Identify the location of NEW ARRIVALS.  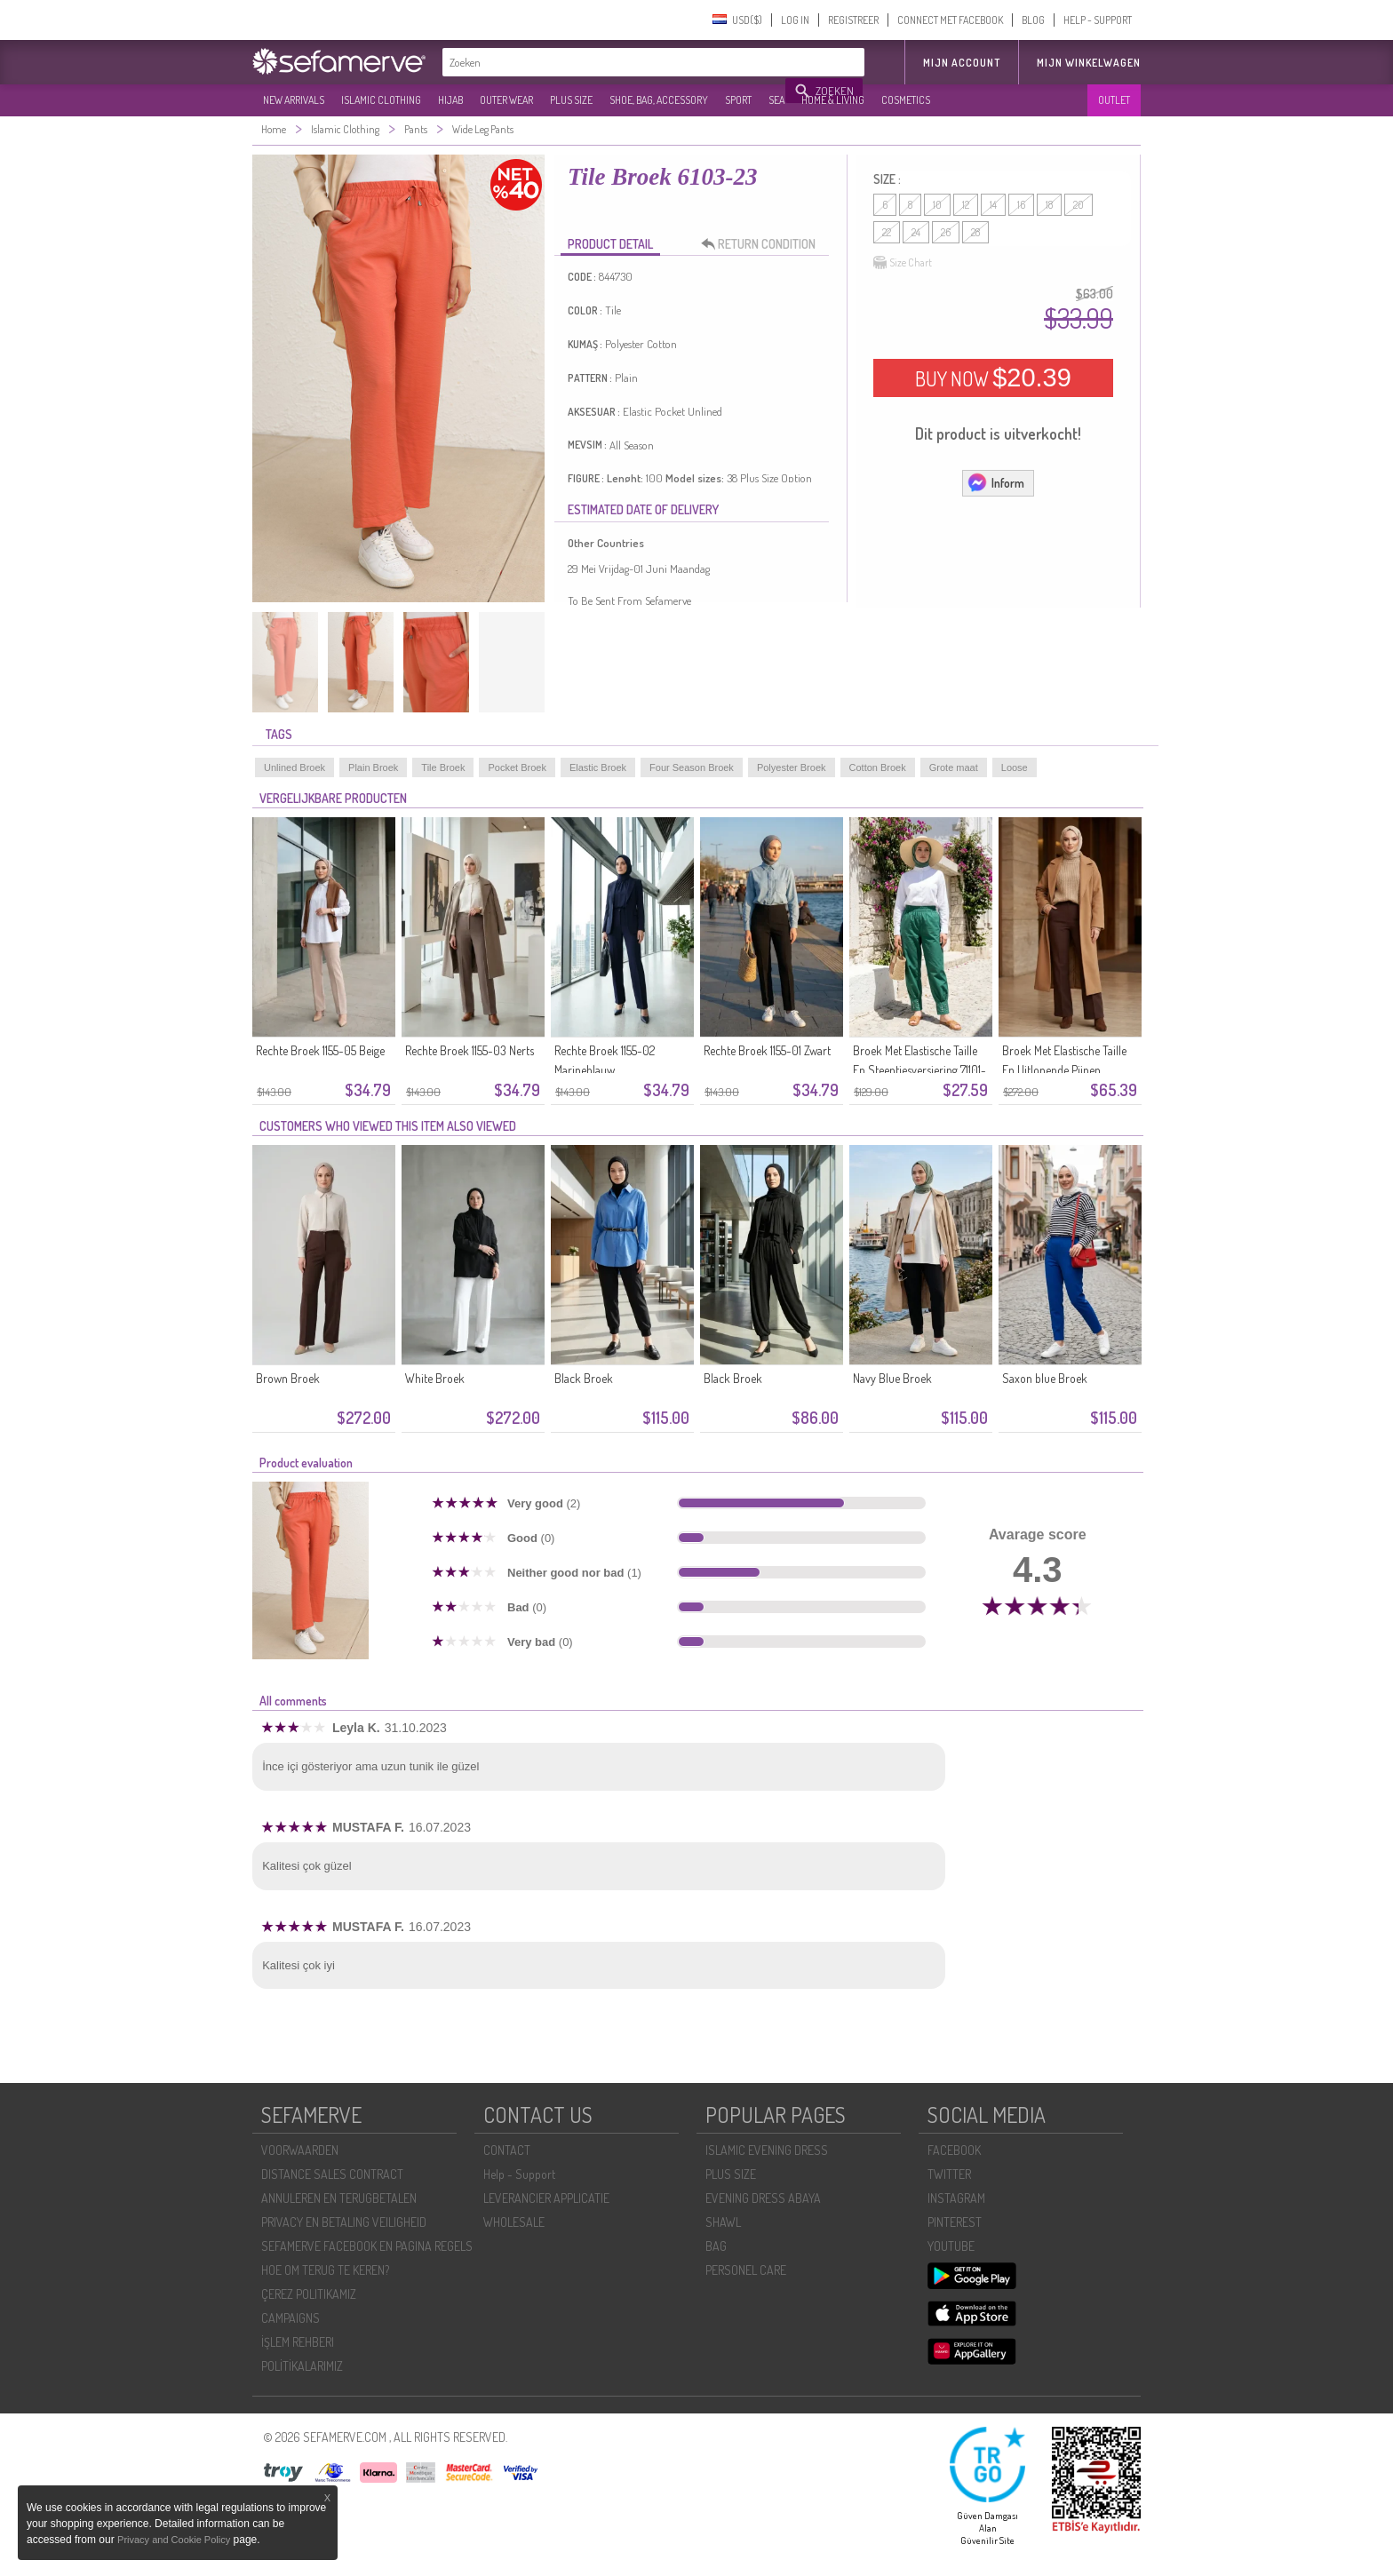
(293, 100).